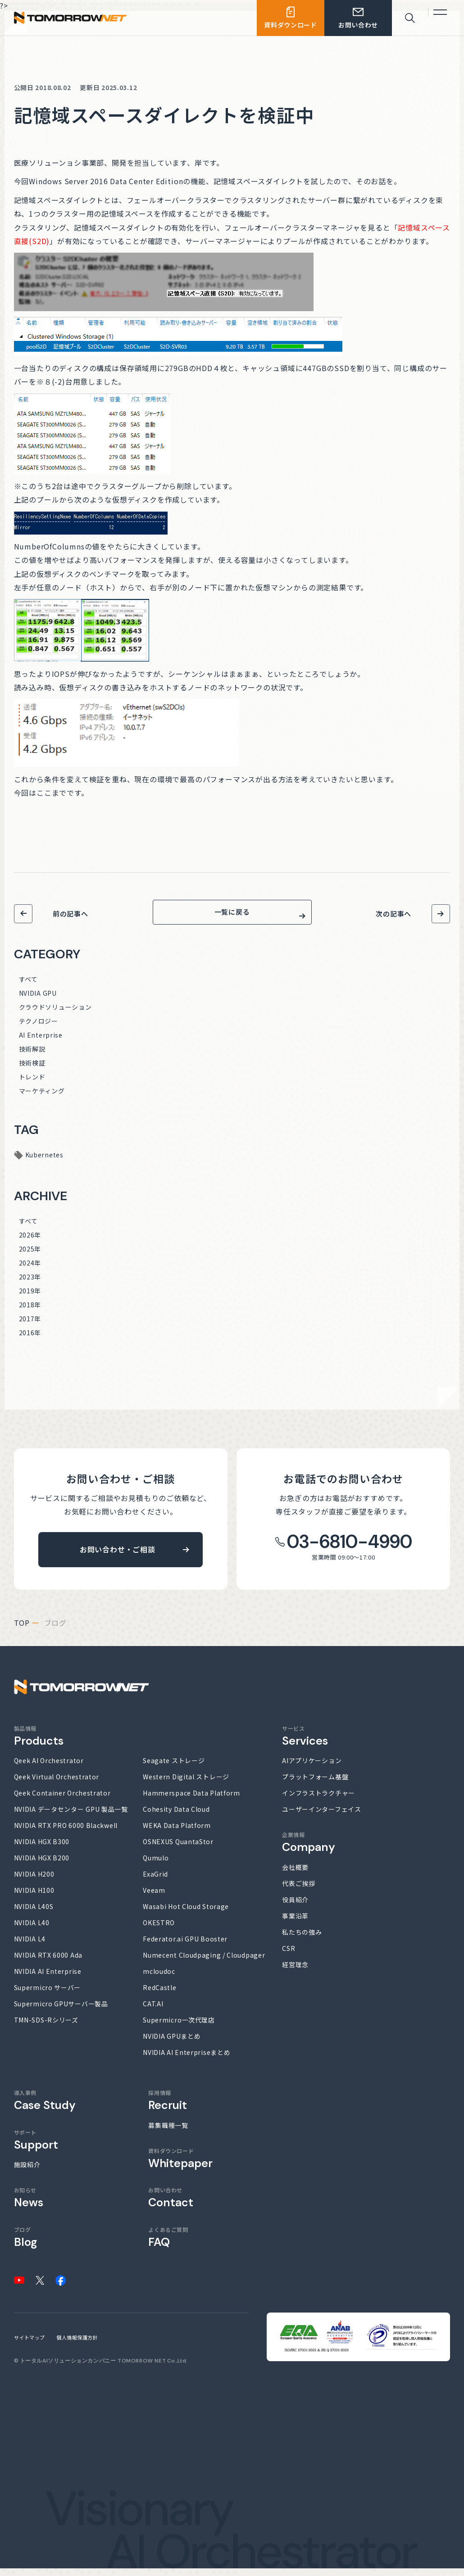  I want to click on テクノロジー, so click(38, 1028).